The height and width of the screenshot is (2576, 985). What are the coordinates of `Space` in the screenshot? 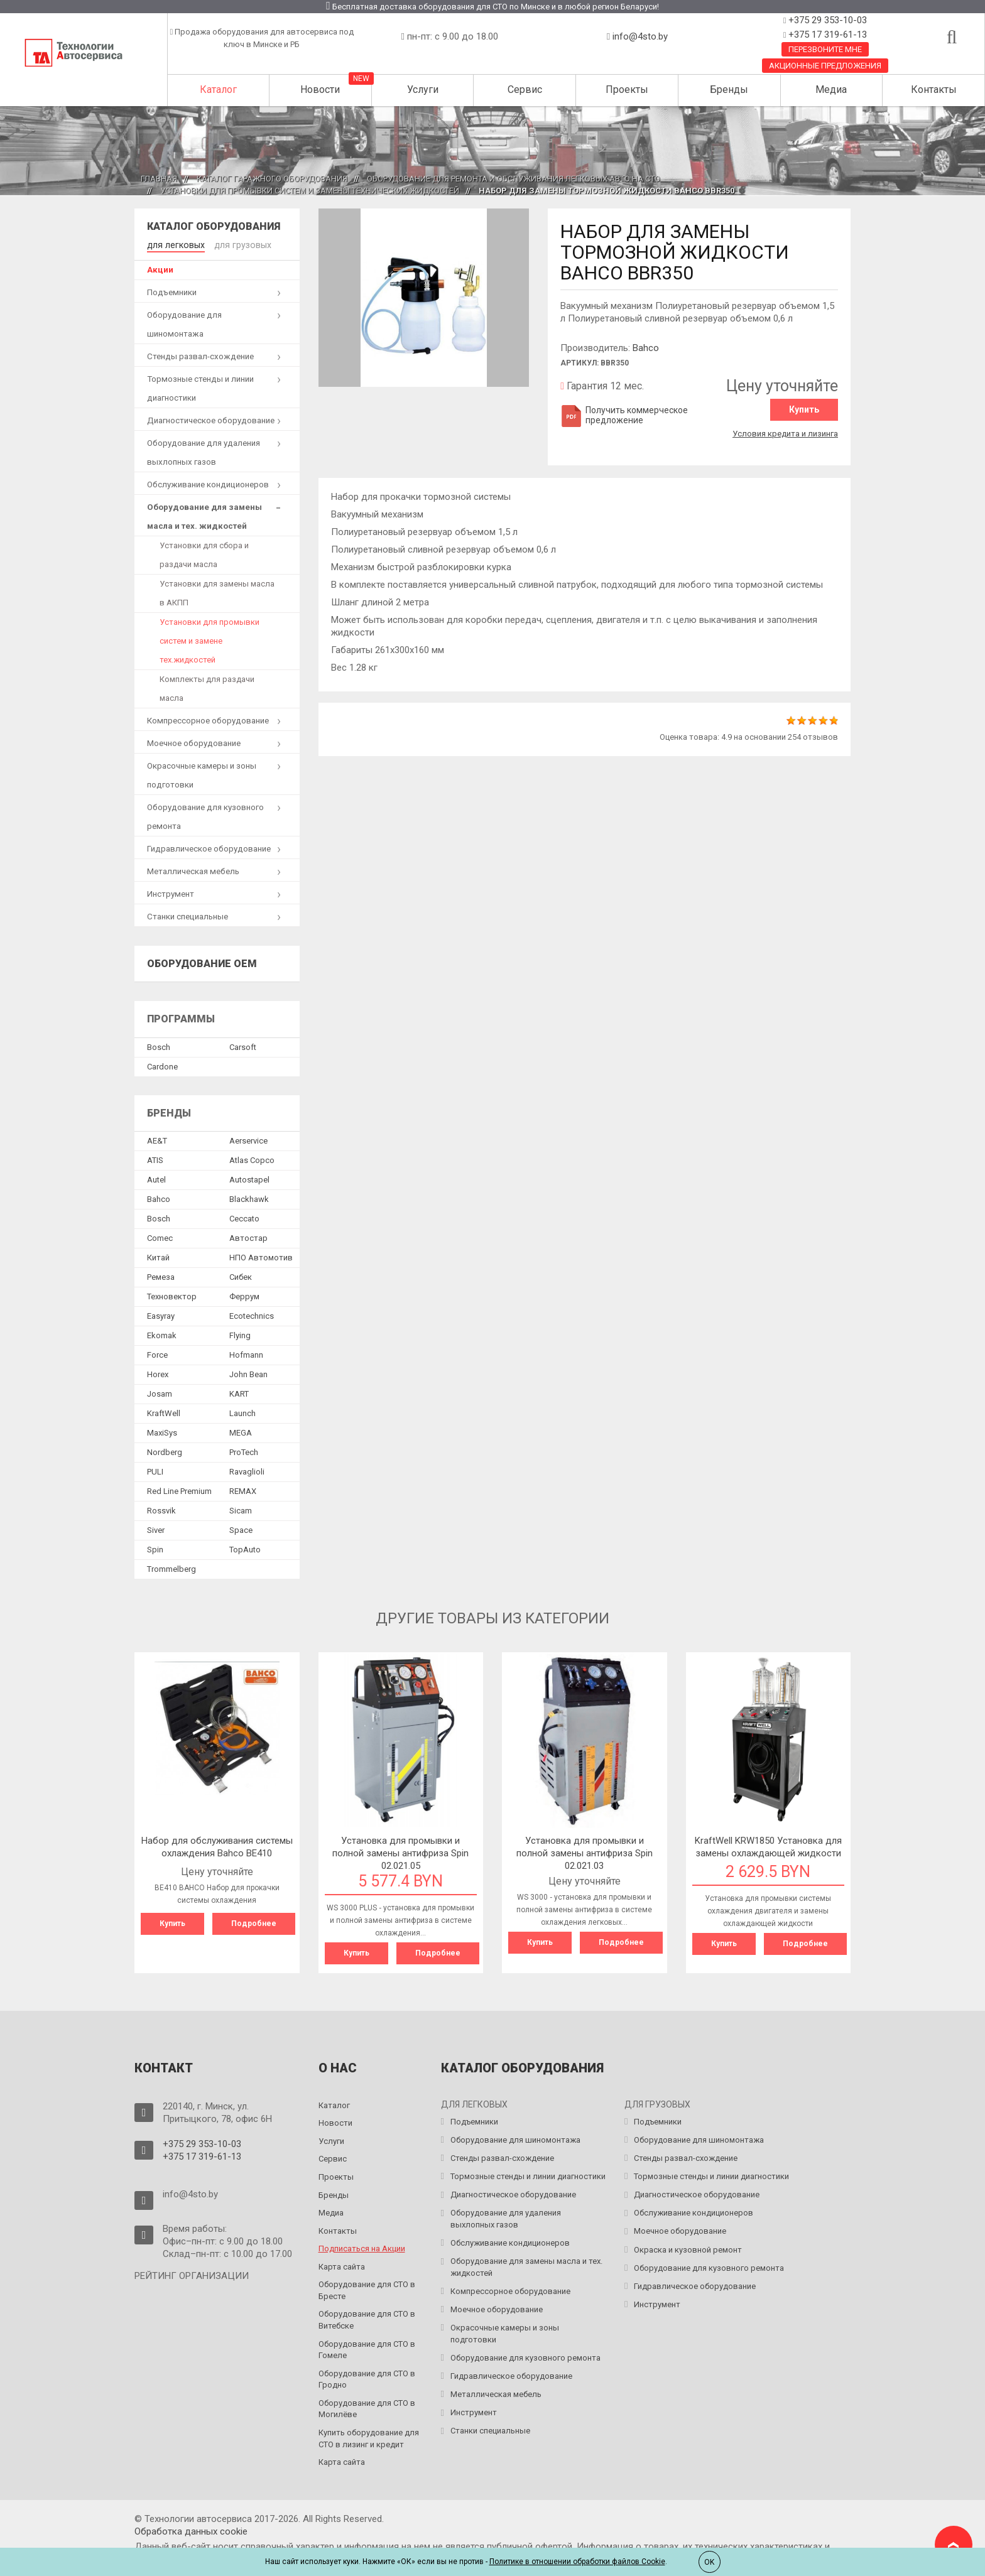 It's located at (241, 1529).